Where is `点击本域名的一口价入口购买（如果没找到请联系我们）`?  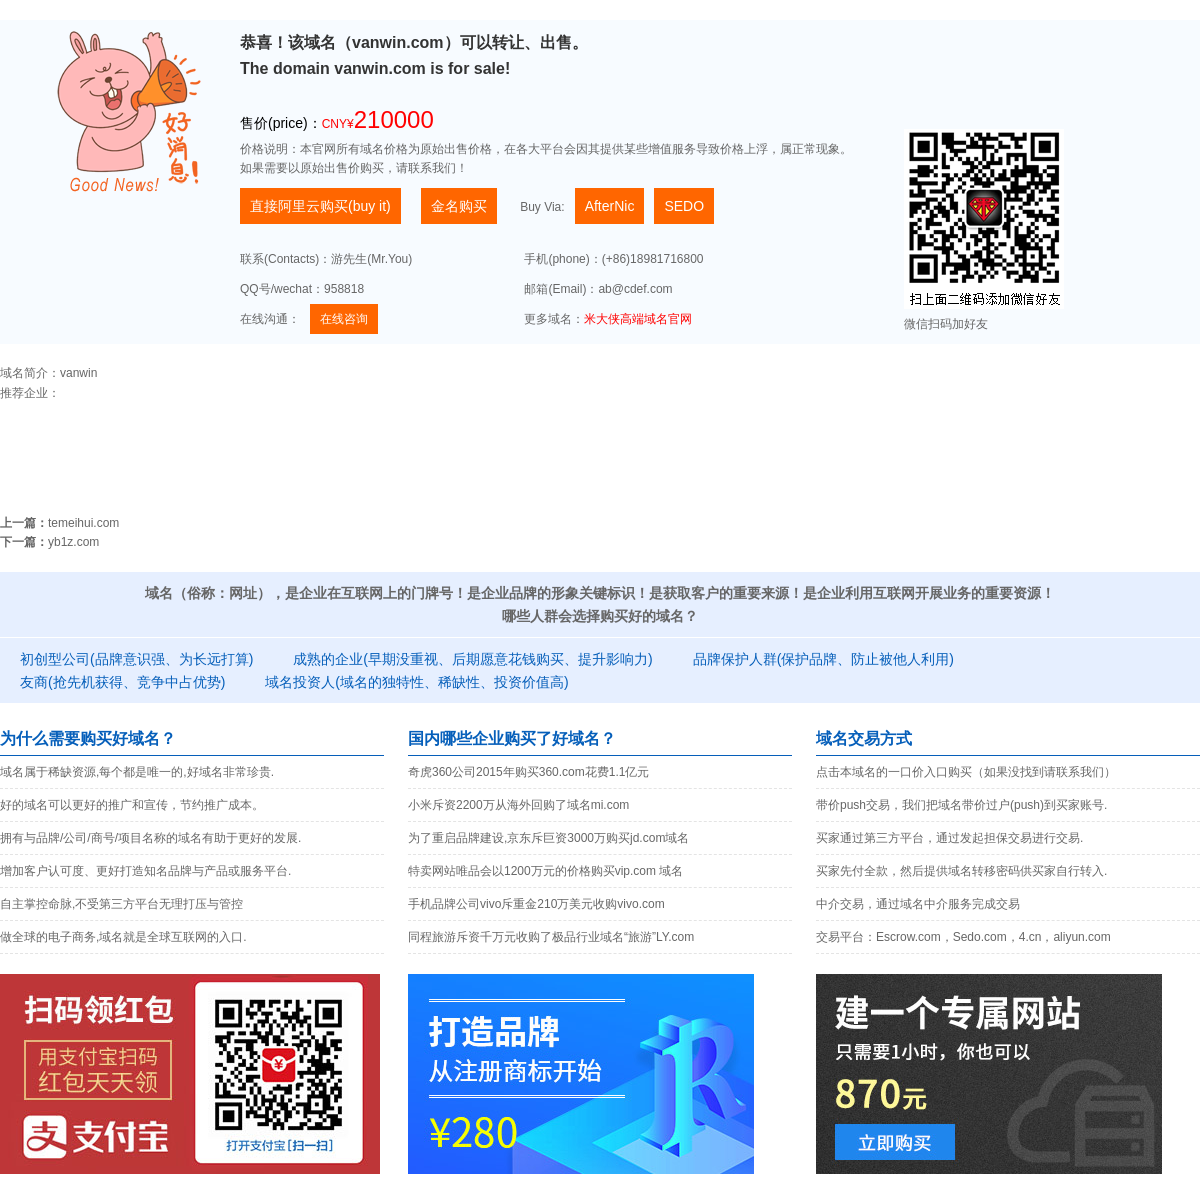
点击本域名的一口价入口购买（如果没找到请联系我们） is located at coordinates (966, 772).